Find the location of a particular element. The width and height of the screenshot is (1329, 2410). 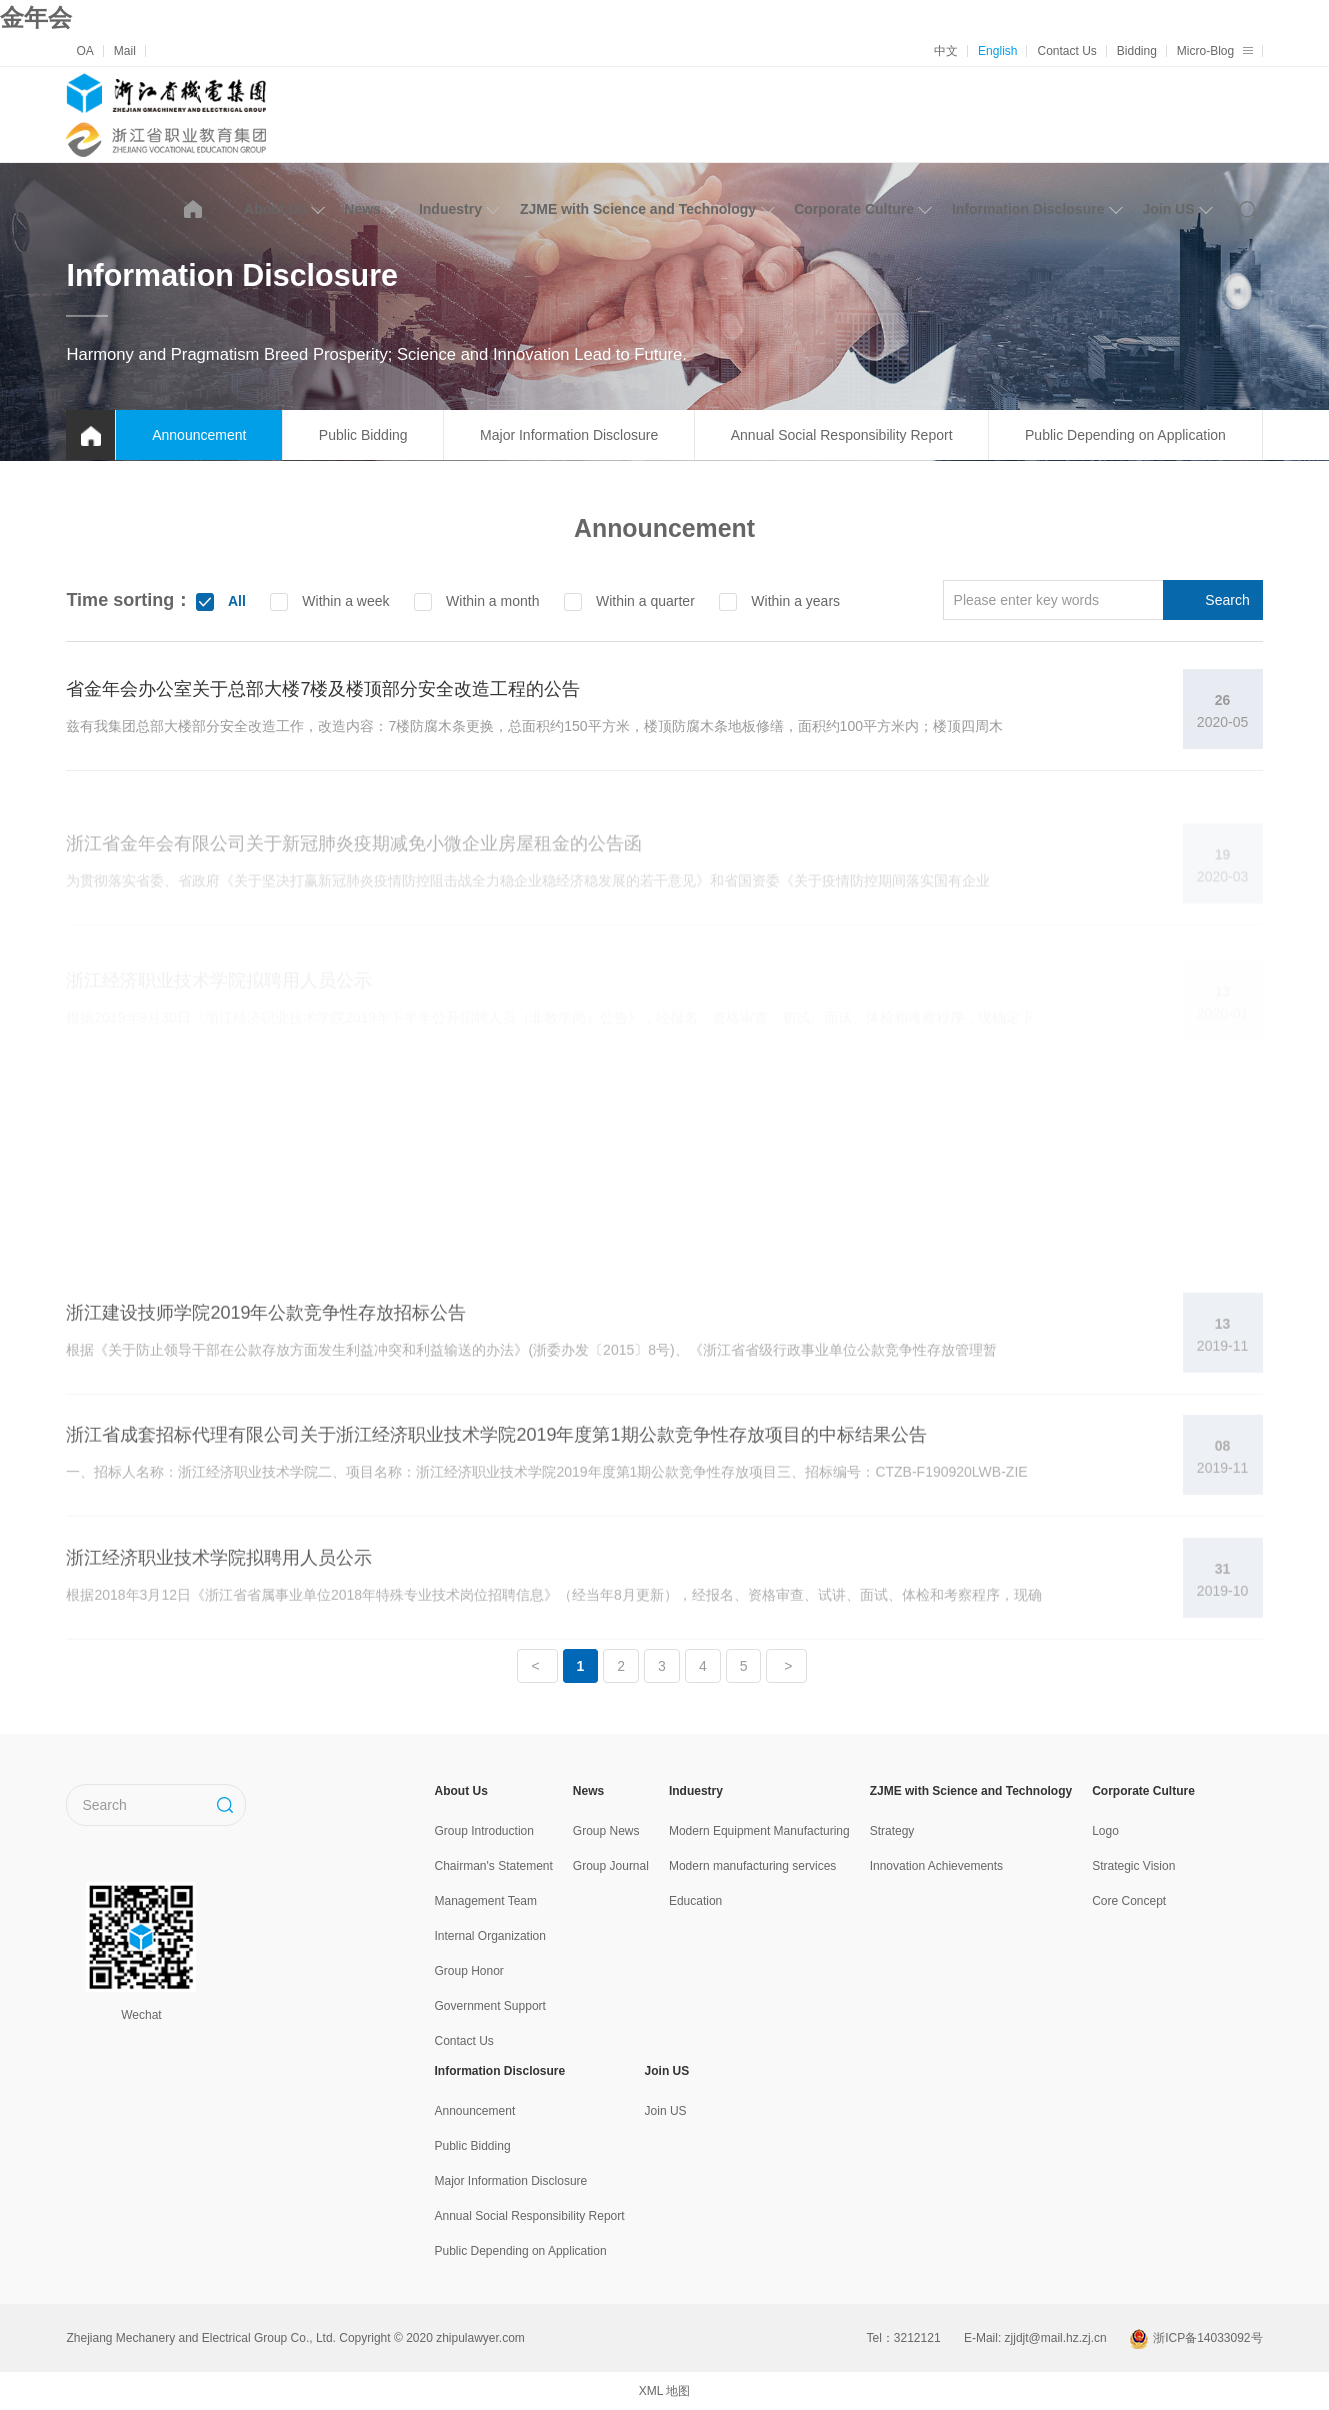

Major Information Disclosure is located at coordinates (569, 435).